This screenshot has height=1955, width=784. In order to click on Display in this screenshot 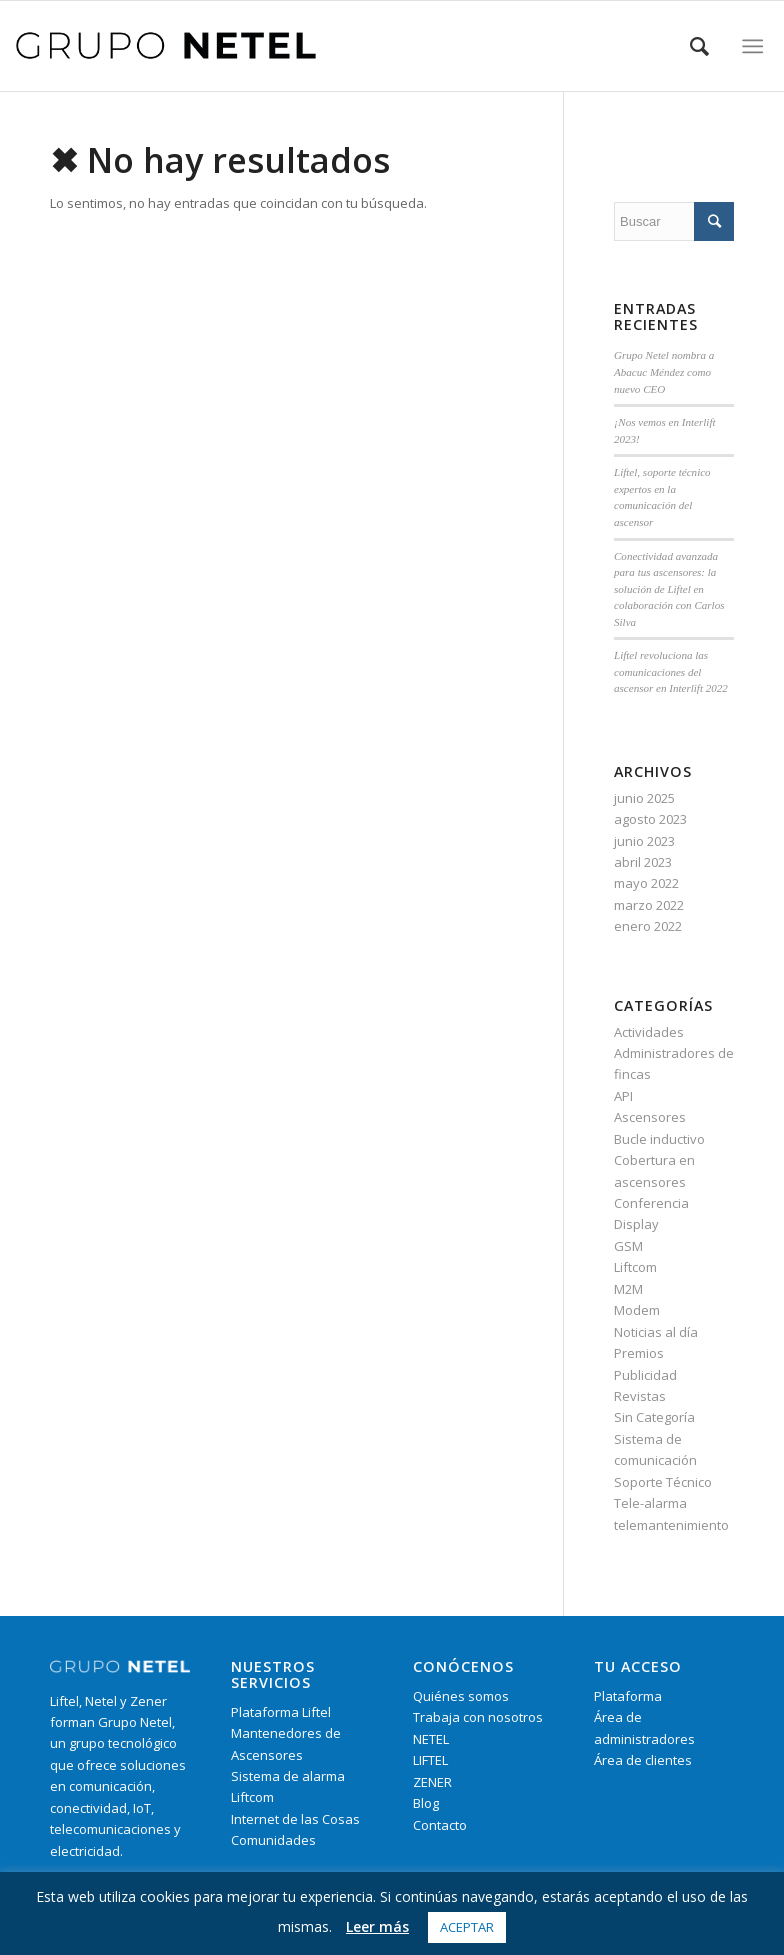, I will do `click(636, 1224)`.